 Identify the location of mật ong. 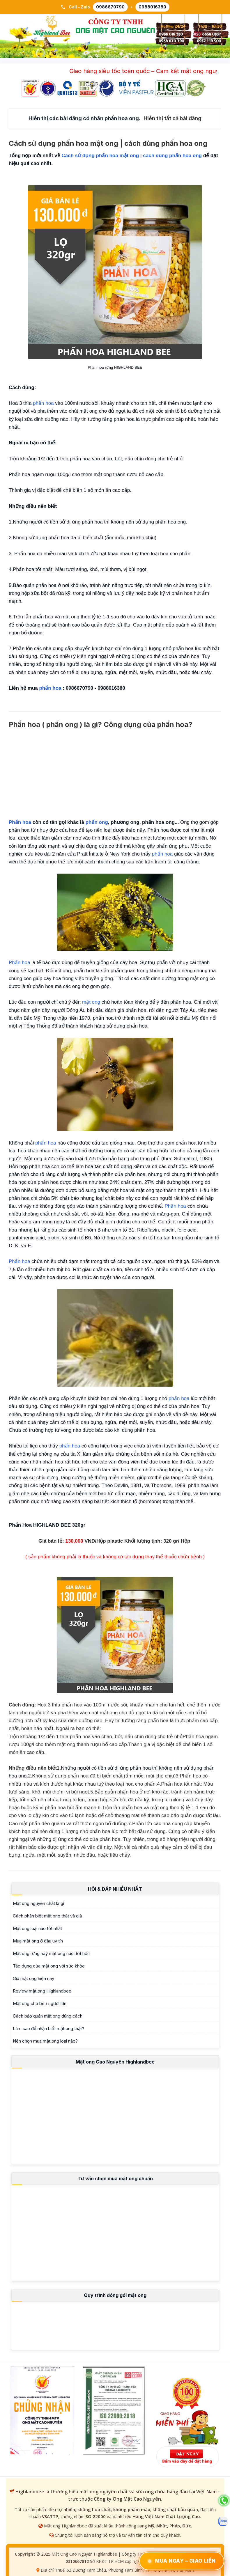
(91, 1002).